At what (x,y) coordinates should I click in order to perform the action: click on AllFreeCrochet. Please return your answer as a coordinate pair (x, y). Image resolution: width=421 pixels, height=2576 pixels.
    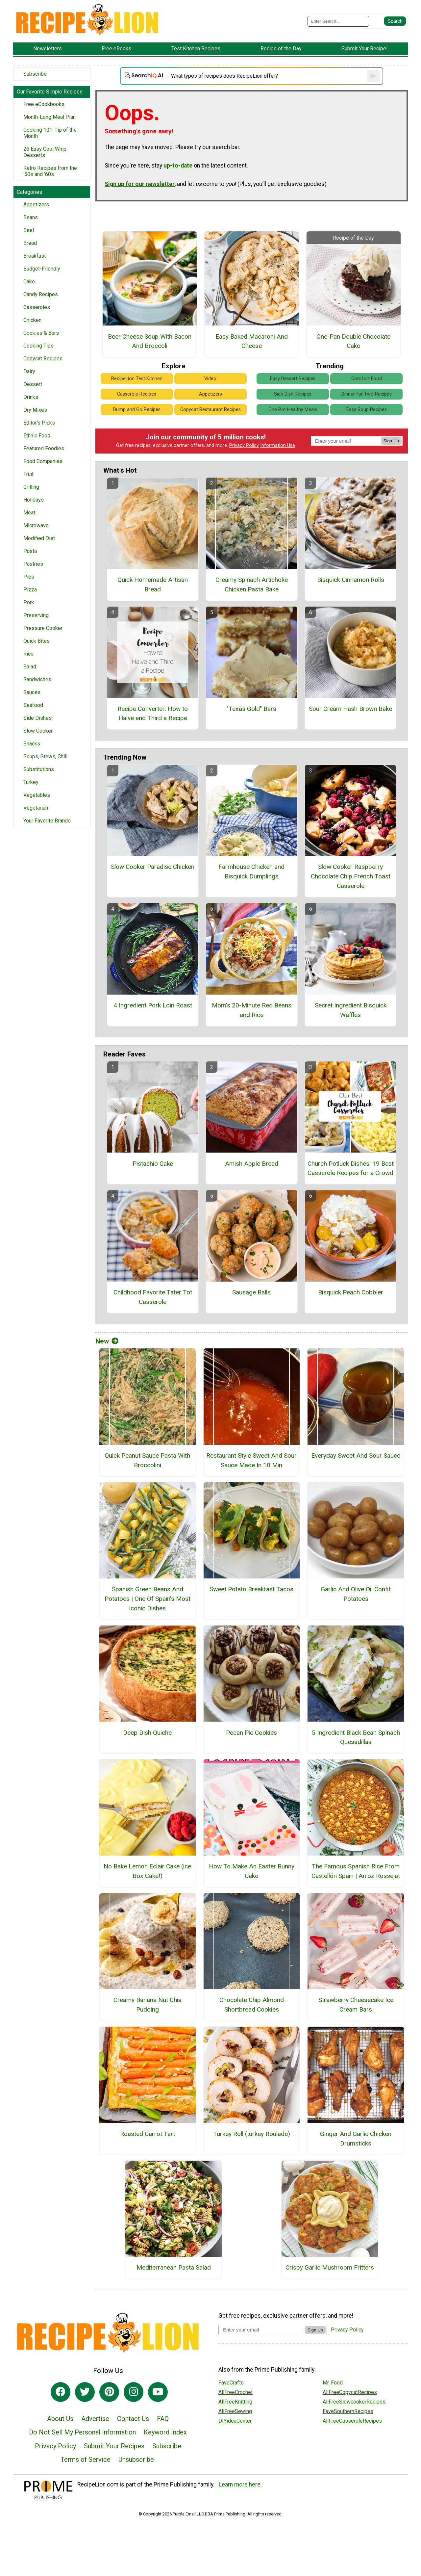
    Looking at the image, I should click on (235, 2392).